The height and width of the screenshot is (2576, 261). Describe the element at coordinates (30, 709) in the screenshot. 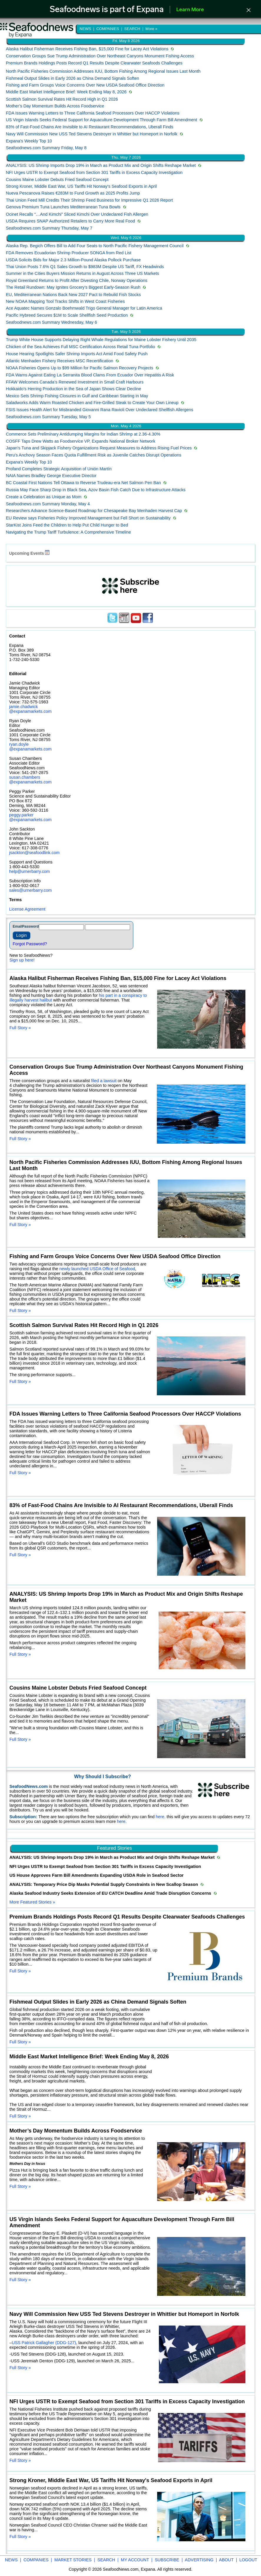

I see `jamie.chadwick @expanamarkets.com` at that location.